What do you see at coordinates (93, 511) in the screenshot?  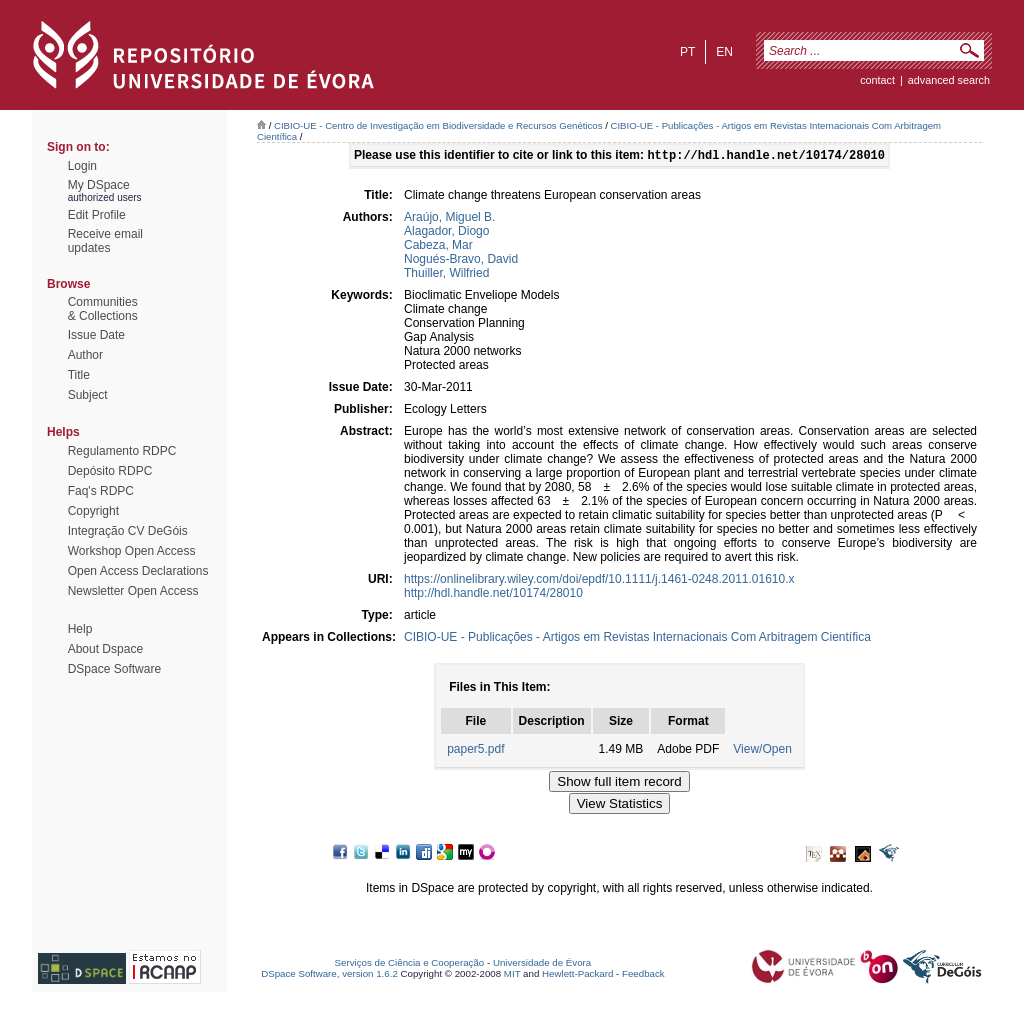 I see `Copyright` at bounding box center [93, 511].